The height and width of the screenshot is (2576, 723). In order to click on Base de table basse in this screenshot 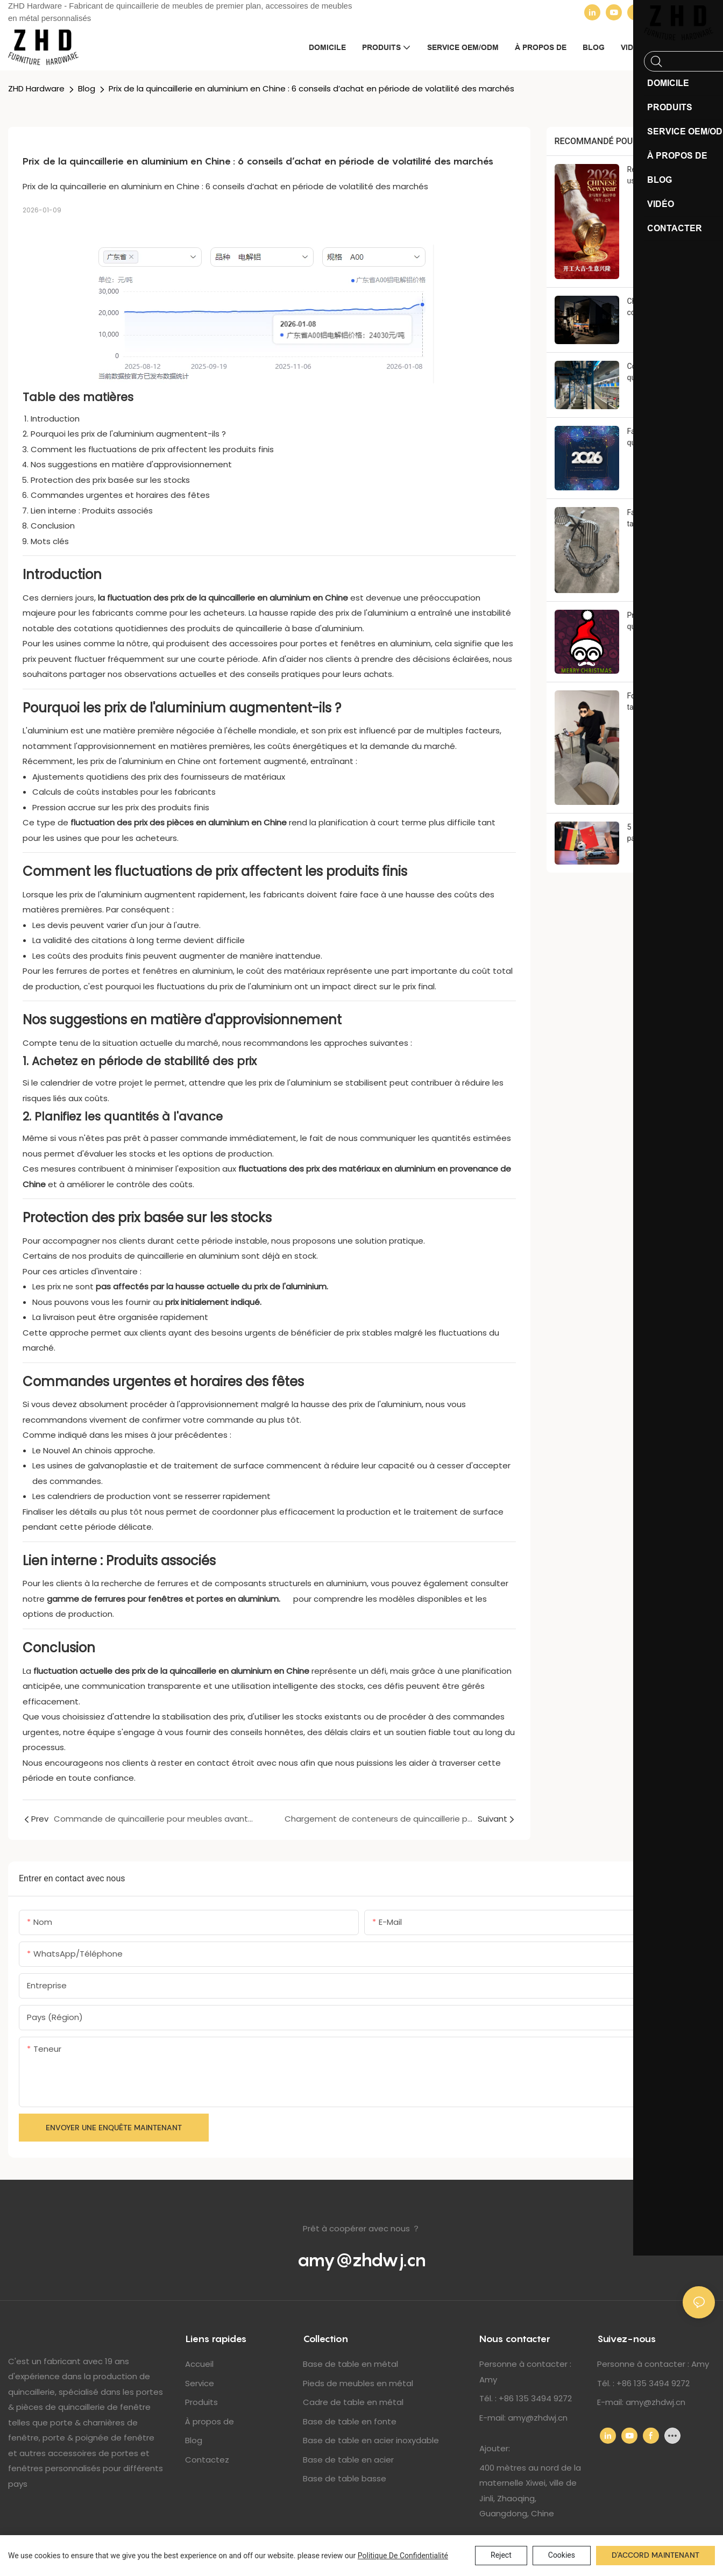, I will do `click(344, 2478)`.